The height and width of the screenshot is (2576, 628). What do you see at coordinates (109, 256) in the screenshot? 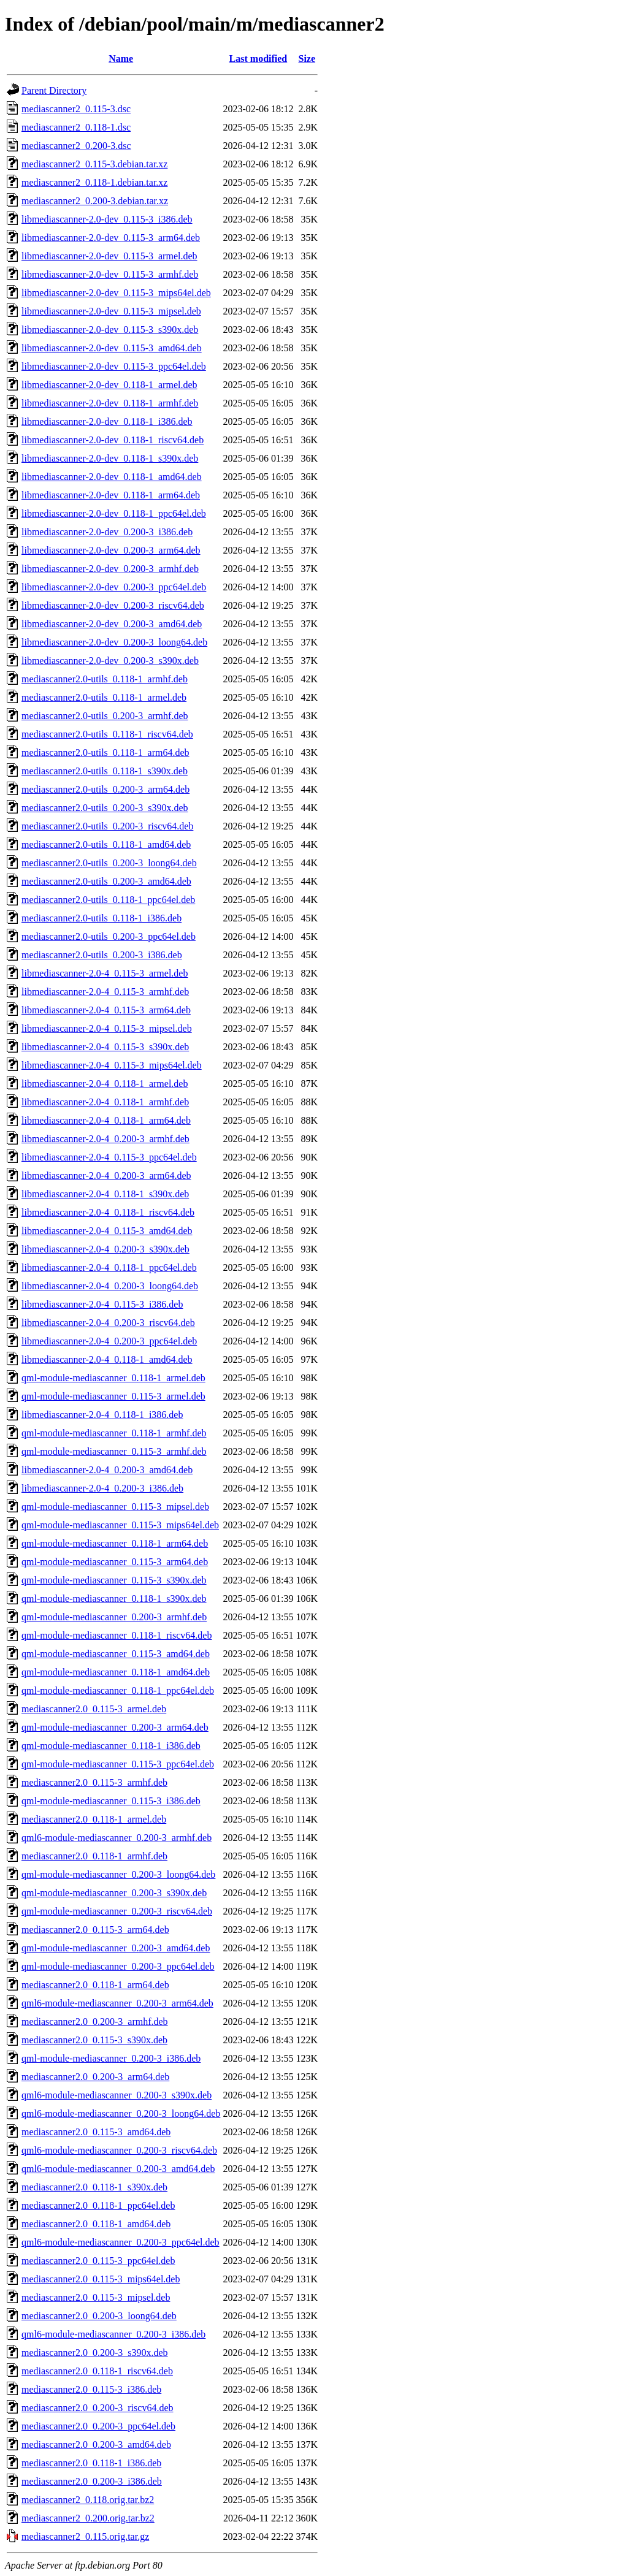
I see `libmediascanner-2.0-dev_0.115-3_armel.deb` at bounding box center [109, 256].